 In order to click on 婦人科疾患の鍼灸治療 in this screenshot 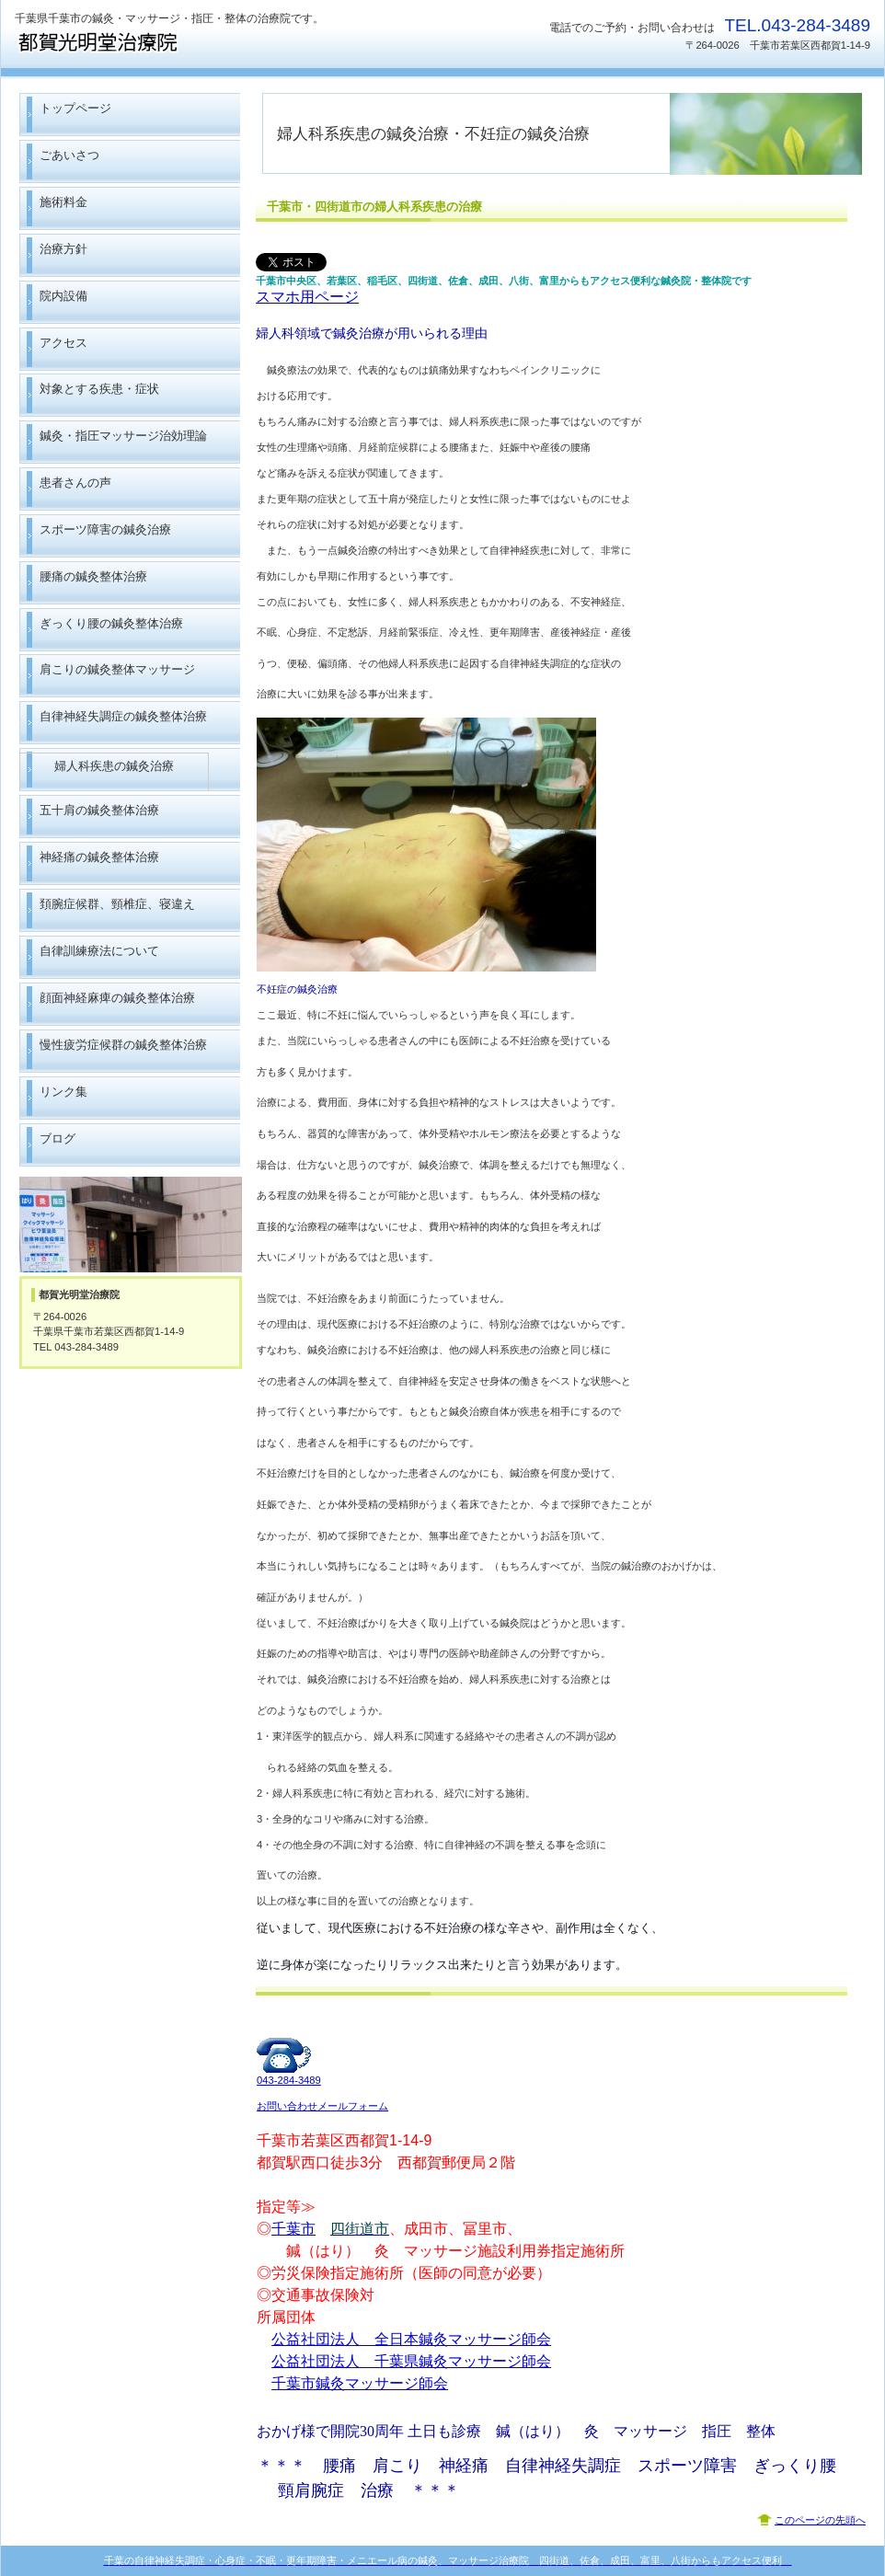, I will do `click(114, 766)`.